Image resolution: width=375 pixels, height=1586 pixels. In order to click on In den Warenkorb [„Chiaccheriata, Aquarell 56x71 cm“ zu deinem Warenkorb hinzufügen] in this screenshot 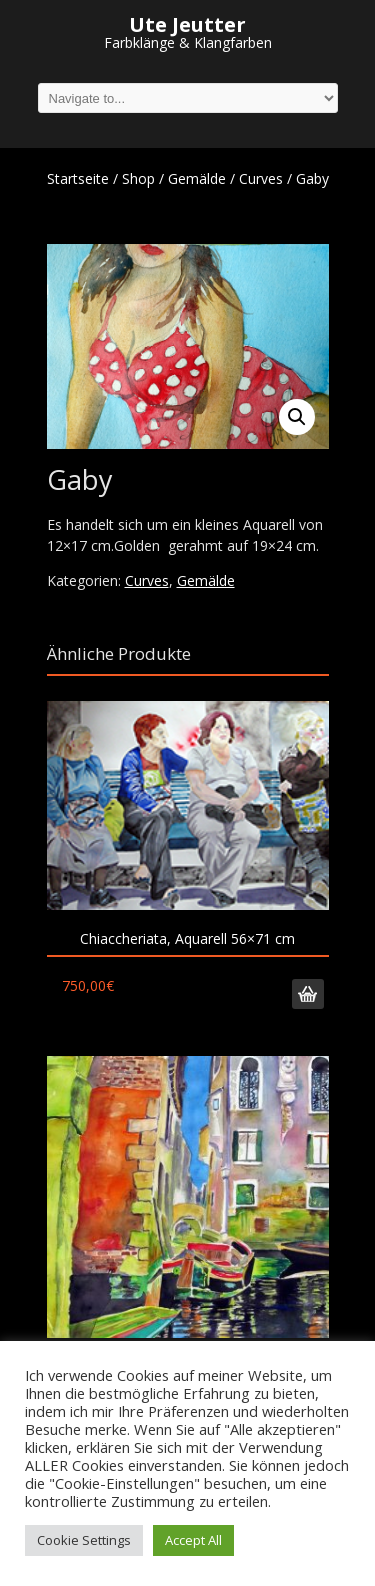, I will do `click(308, 994)`.